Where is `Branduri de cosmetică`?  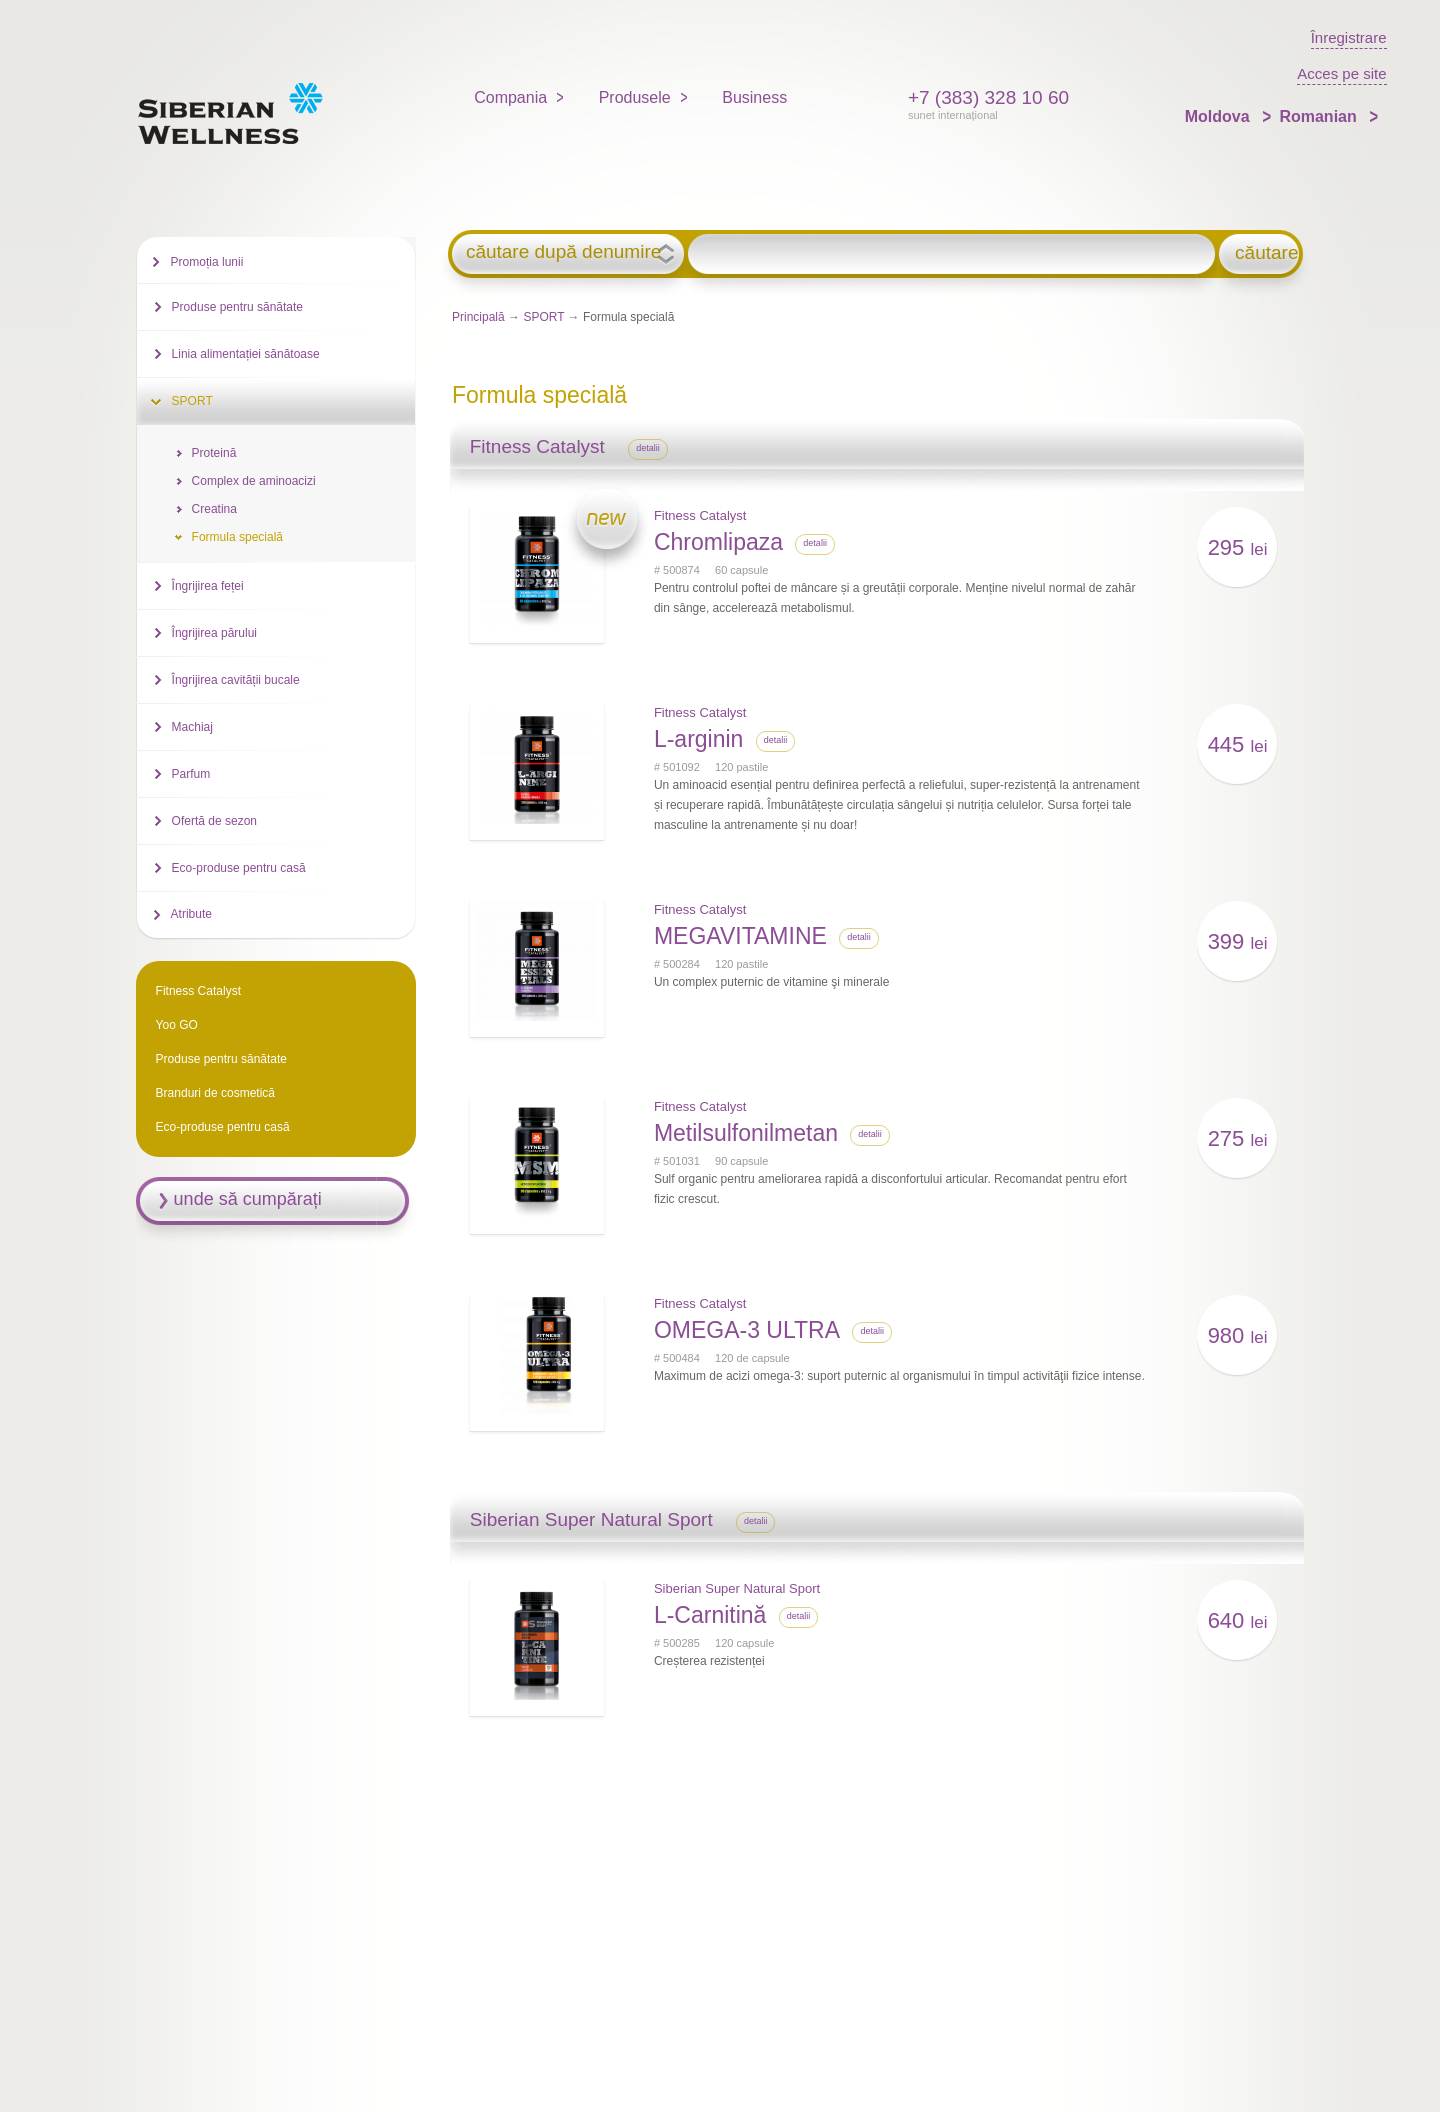 Branduri de cosmetică is located at coordinates (215, 1093).